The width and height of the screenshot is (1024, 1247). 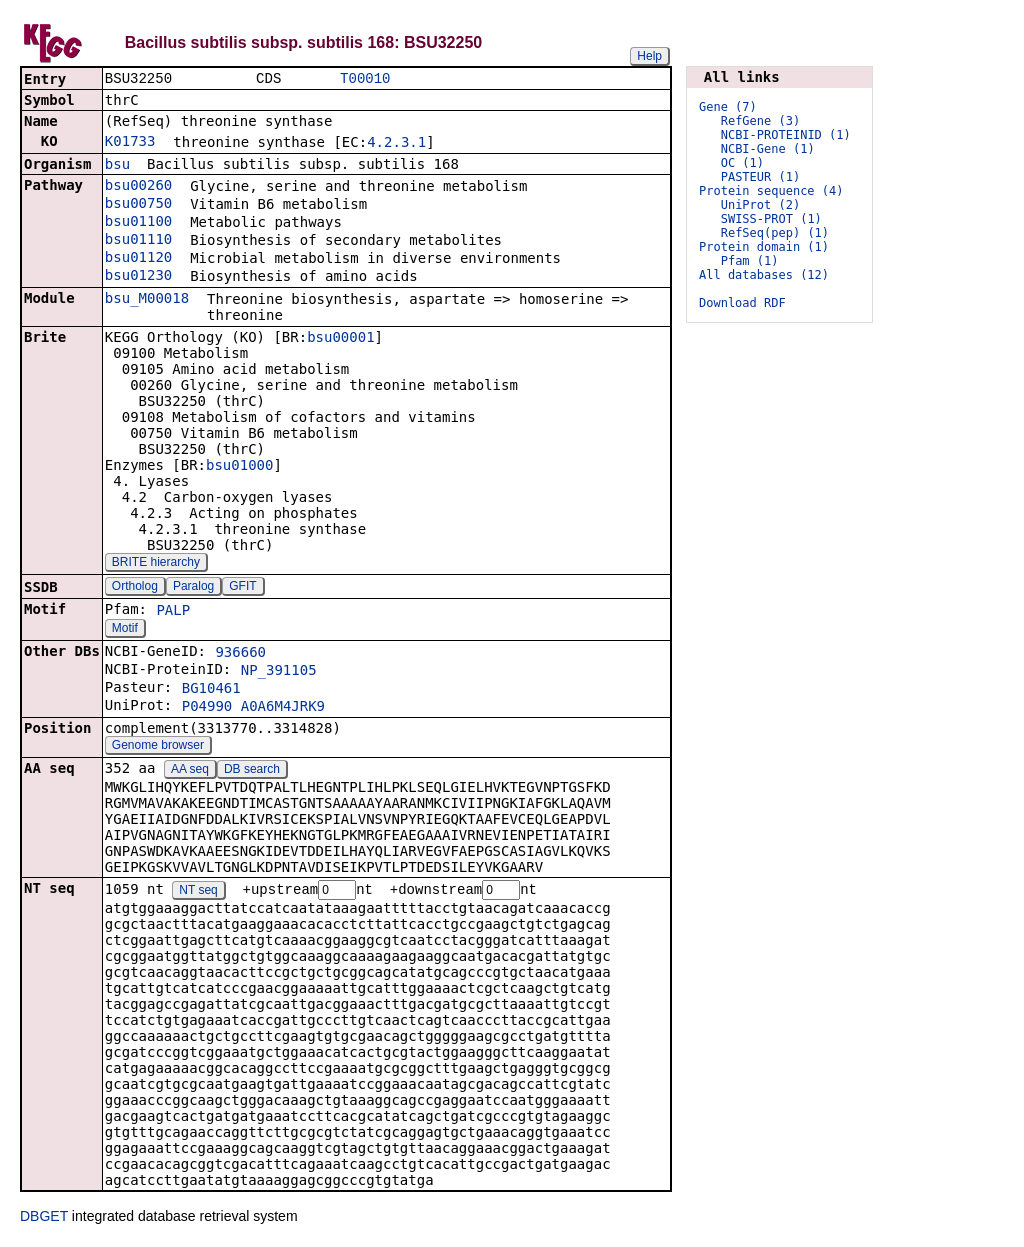 What do you see at coordinates (173, 612) in the screenshot?
I see `PALP` at bounding box center [173, 612].